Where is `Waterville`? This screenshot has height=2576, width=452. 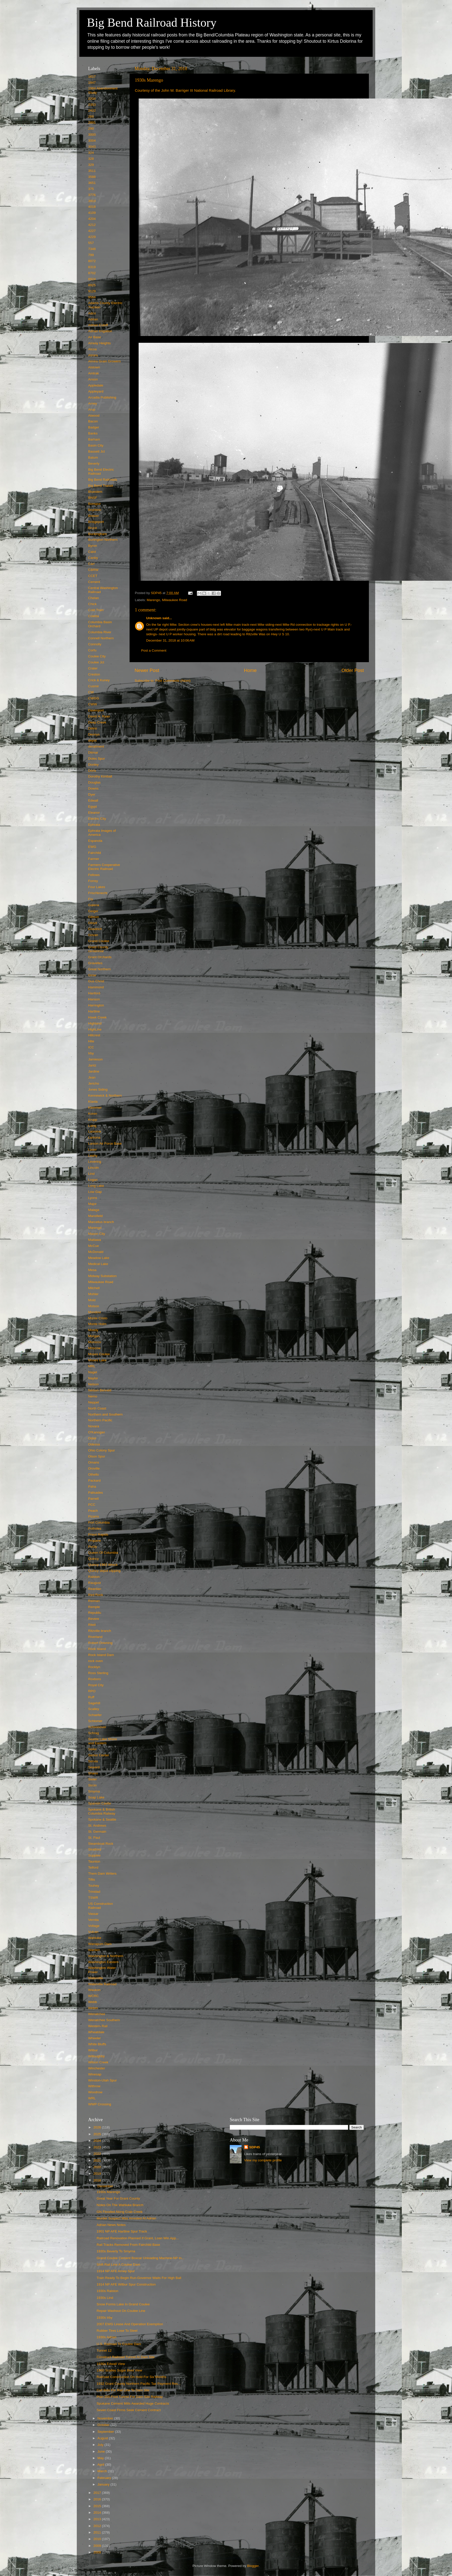 Waterville is located at coordinates (95, 1978).